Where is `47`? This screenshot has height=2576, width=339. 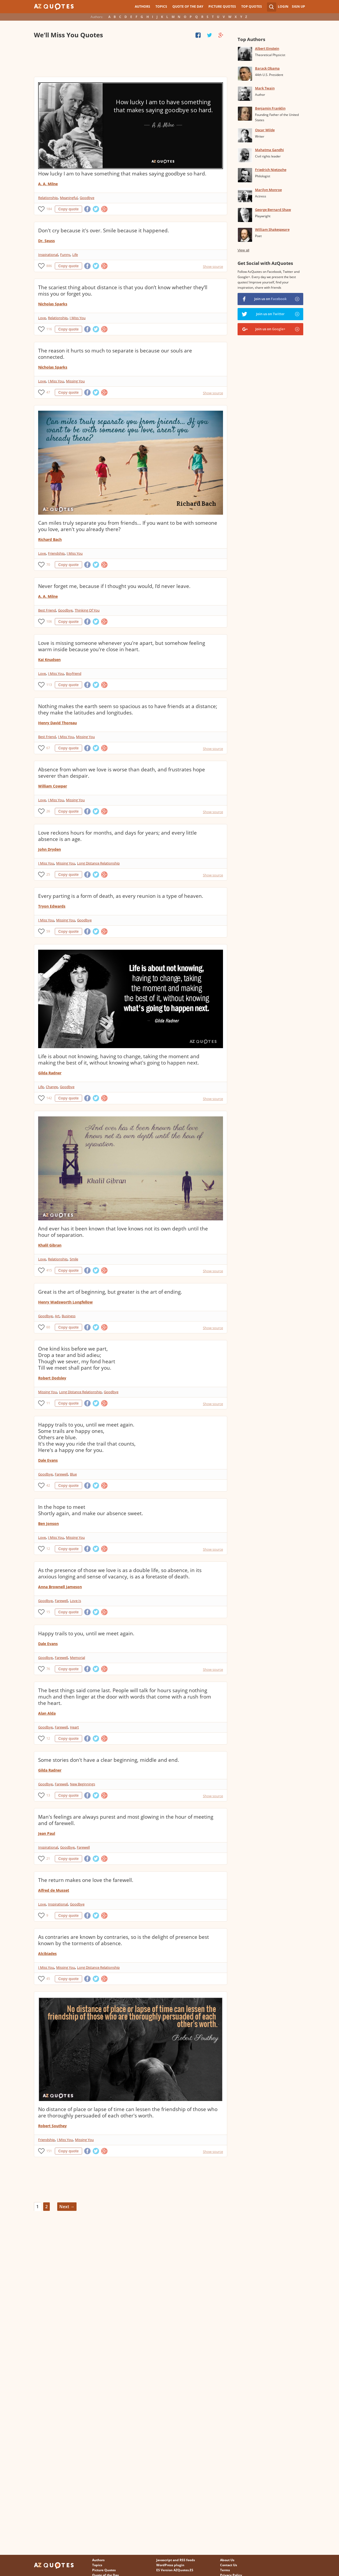 47 is located at coordinates (48, 392).